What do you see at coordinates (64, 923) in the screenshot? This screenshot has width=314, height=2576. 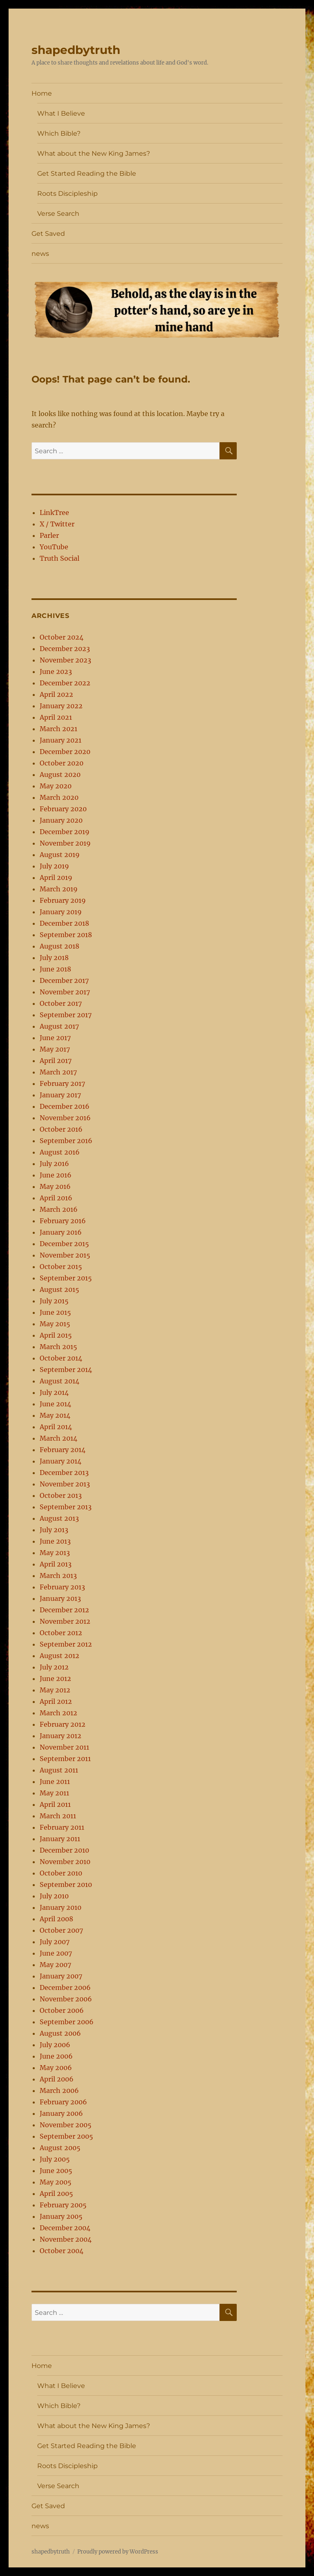 I see `December 2018` at bounding box center [64, 923].